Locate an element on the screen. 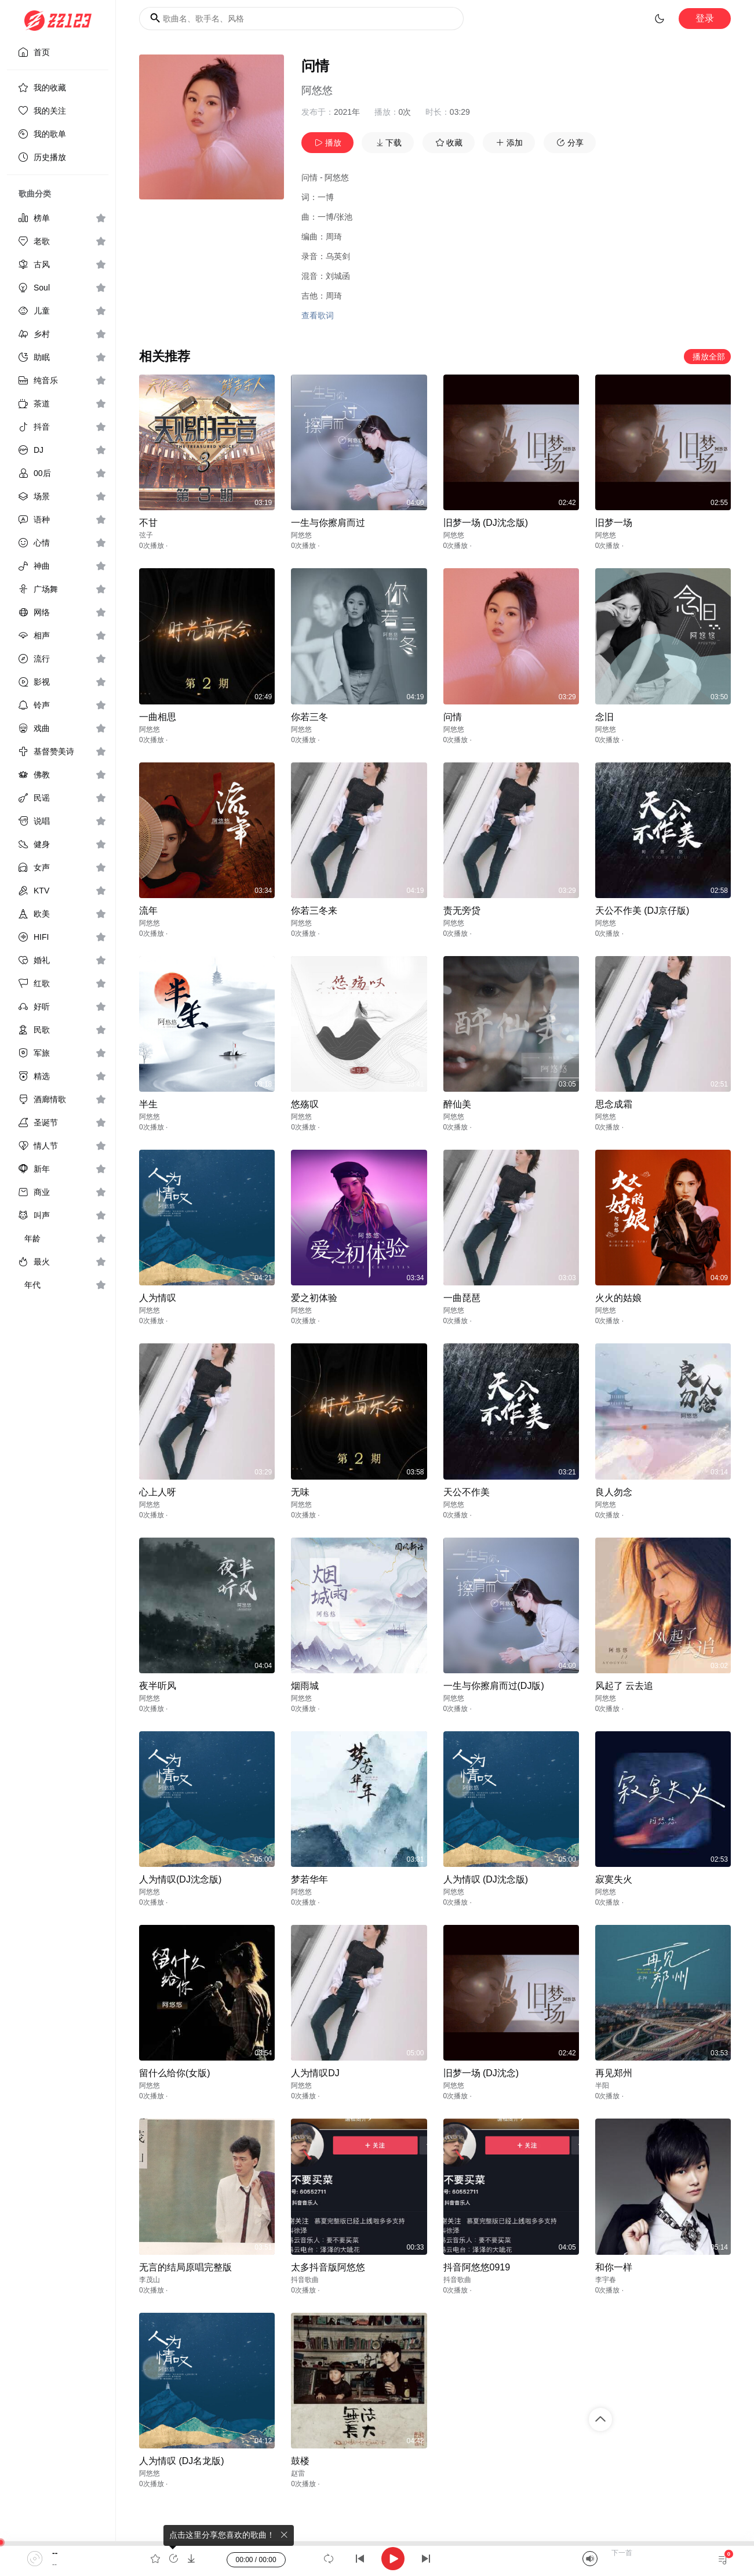 The height and width of the screenshot is (2576, 754). 寂寞失火 is located at coordinates (613, 1879).